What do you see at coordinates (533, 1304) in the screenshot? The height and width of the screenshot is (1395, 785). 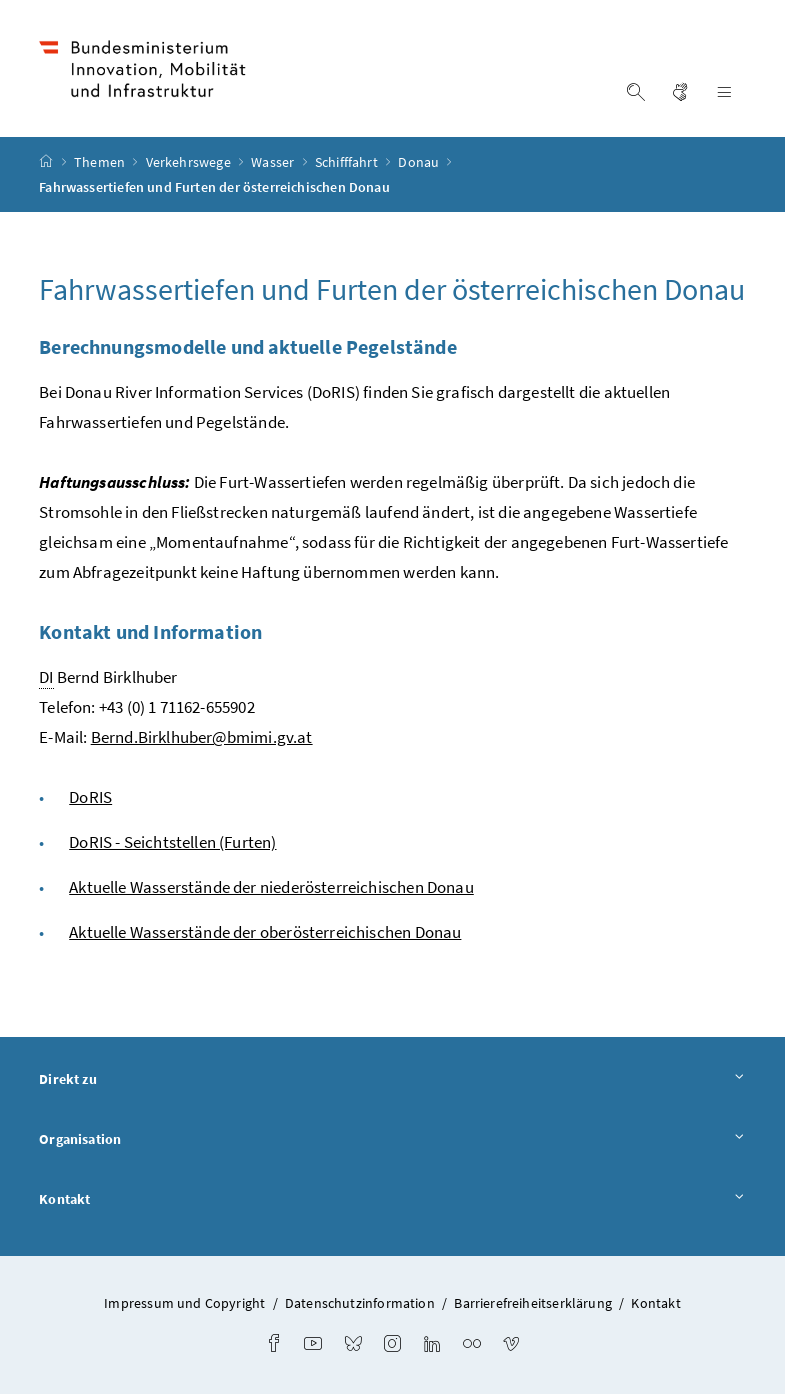 I see `Barrierefreiheitserklärung` at bounding box center [533, 1304].